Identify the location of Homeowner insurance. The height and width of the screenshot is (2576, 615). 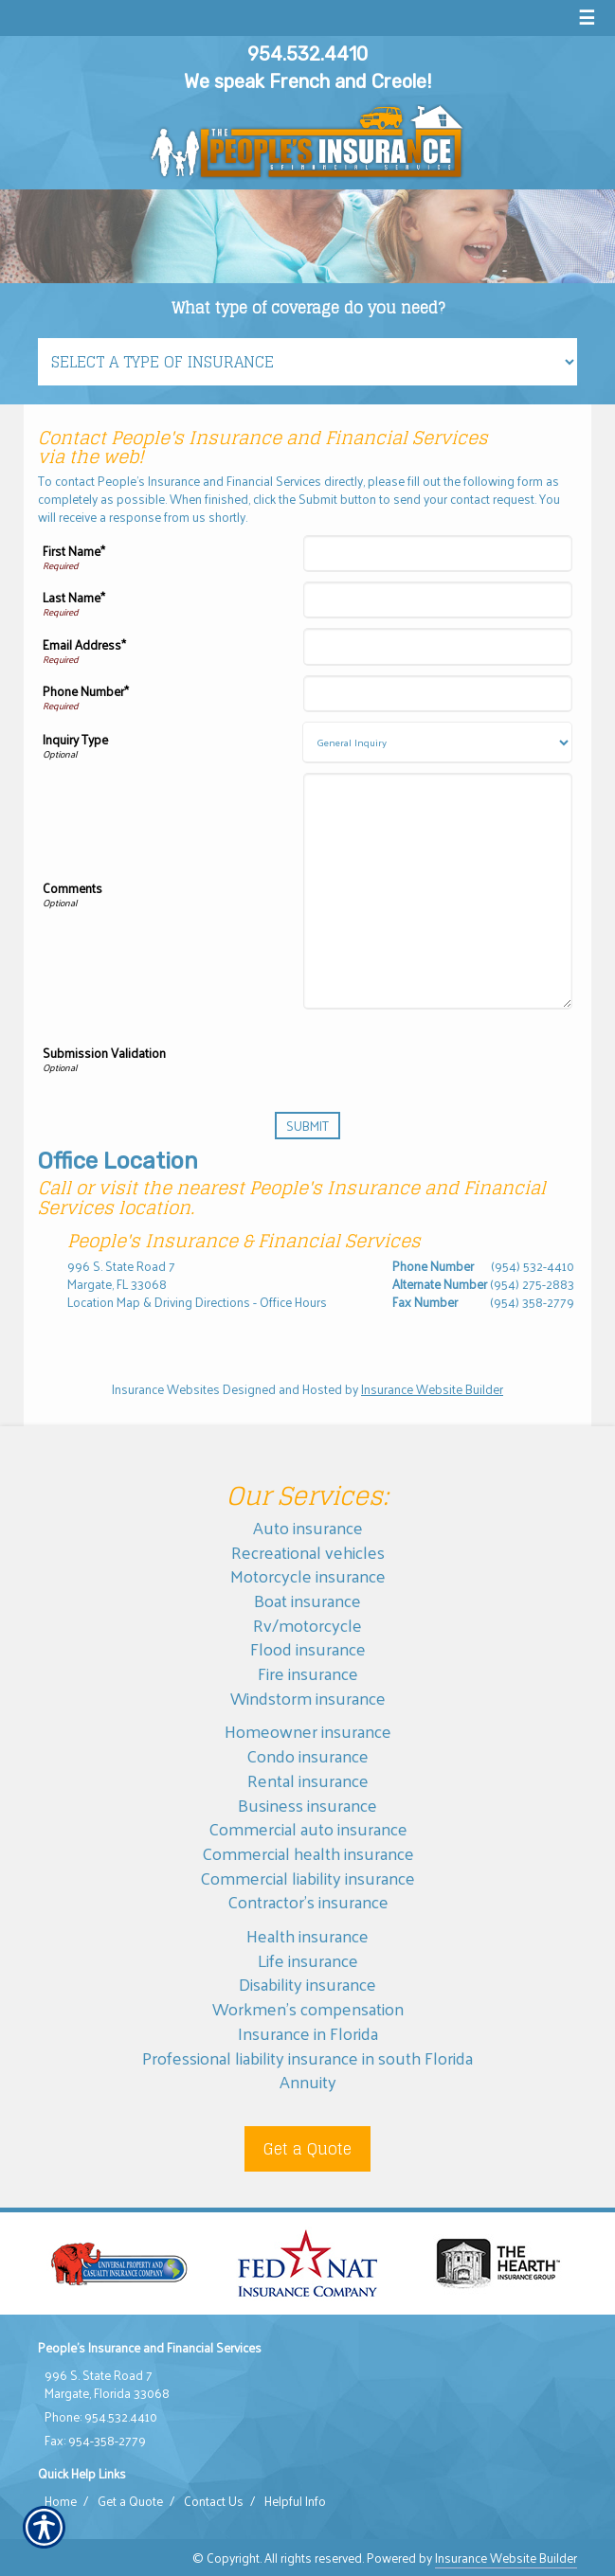
(308, 1730).